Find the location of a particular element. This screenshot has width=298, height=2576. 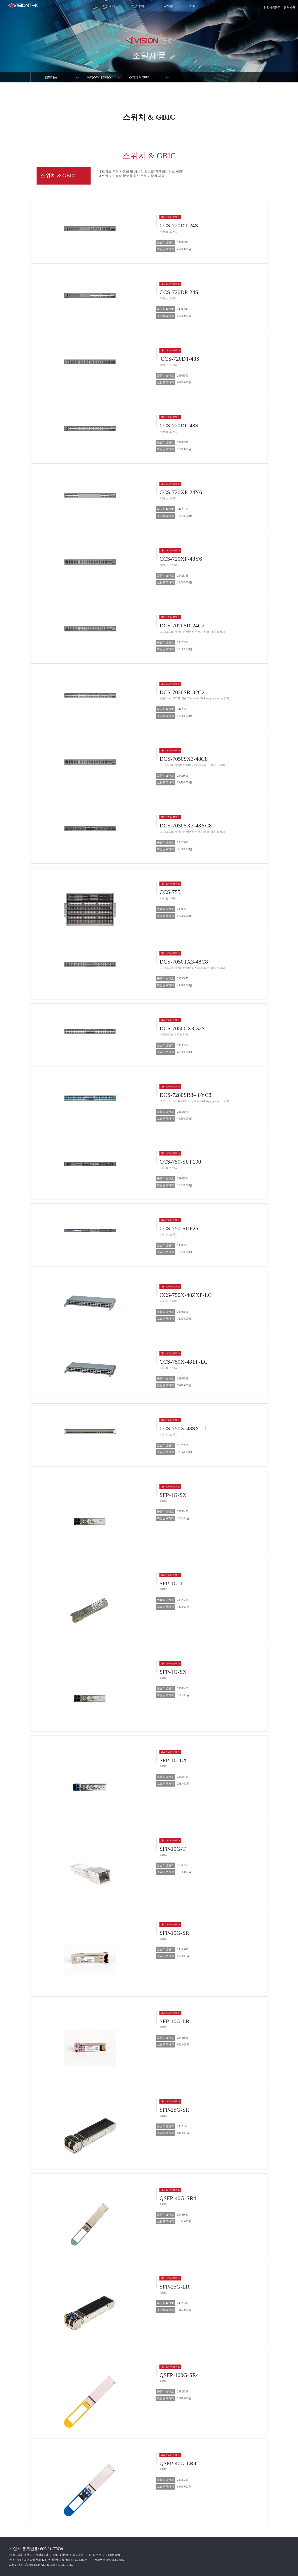

회사소개 is located at coordinates (108, 6).